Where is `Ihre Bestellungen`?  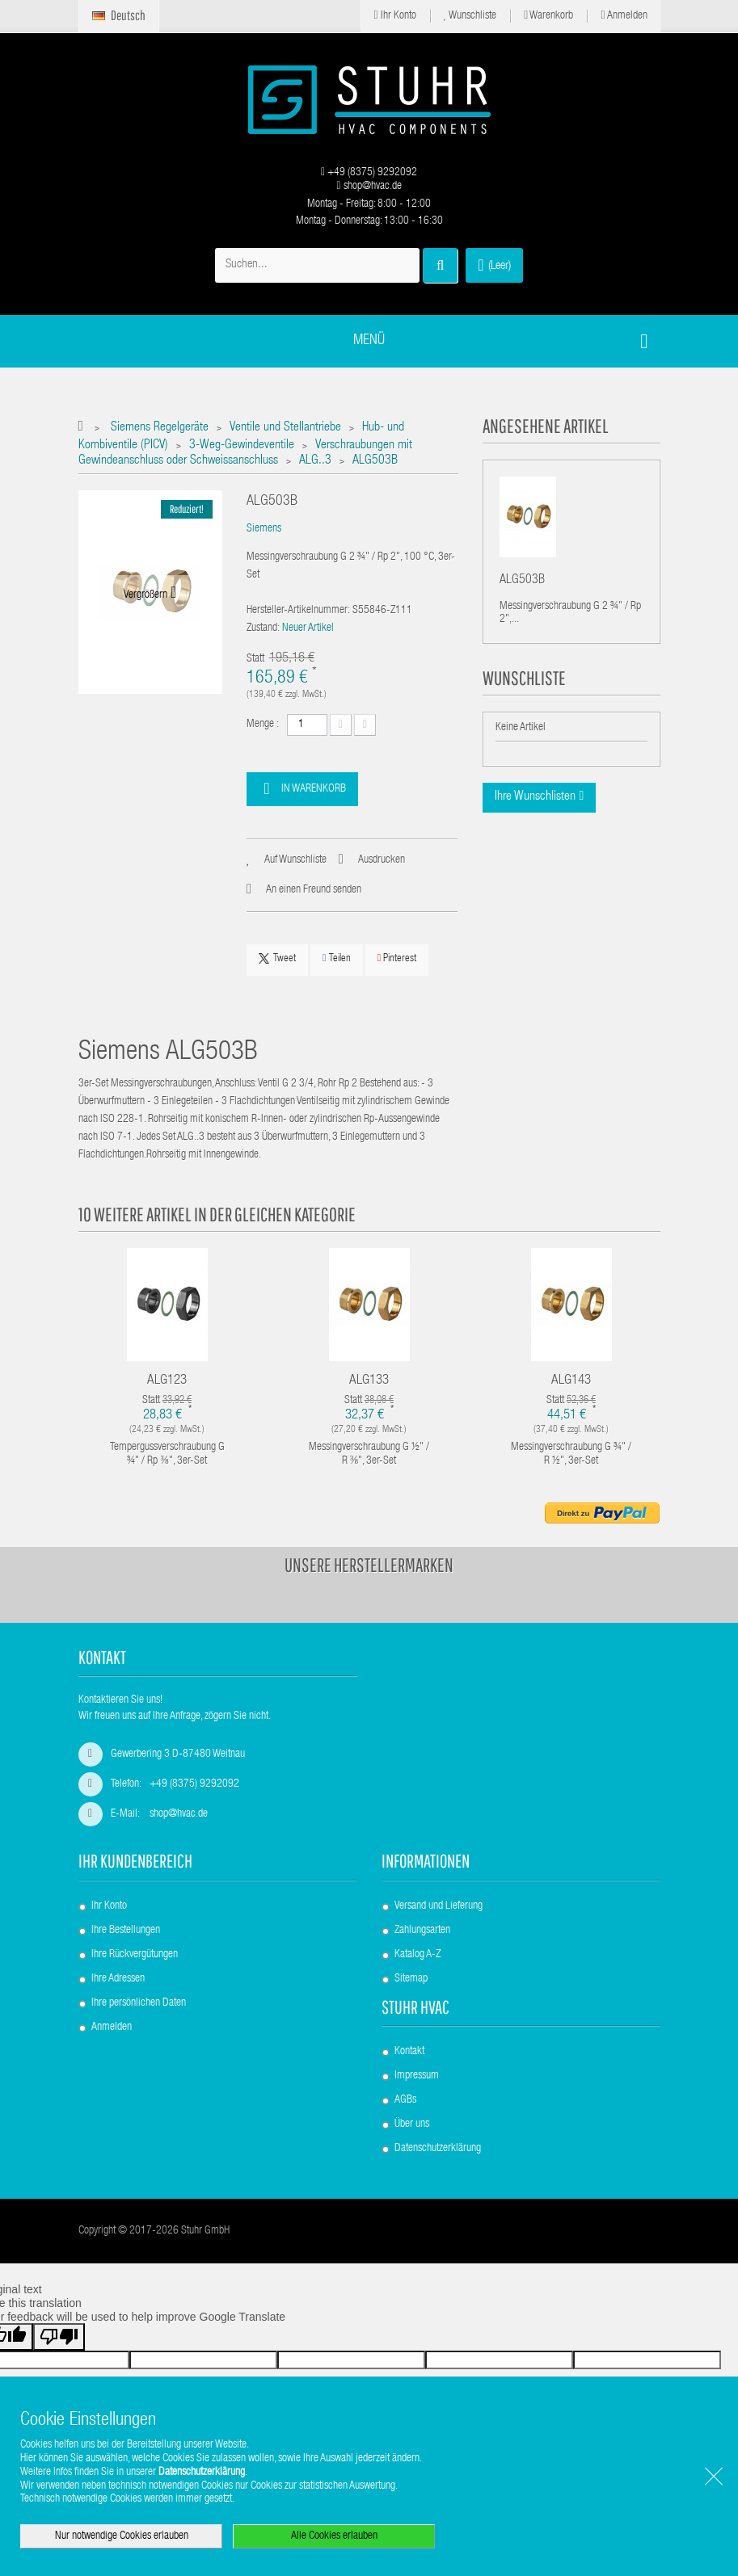 Ihre Bestellungen is located at coordinates (125, 1930).